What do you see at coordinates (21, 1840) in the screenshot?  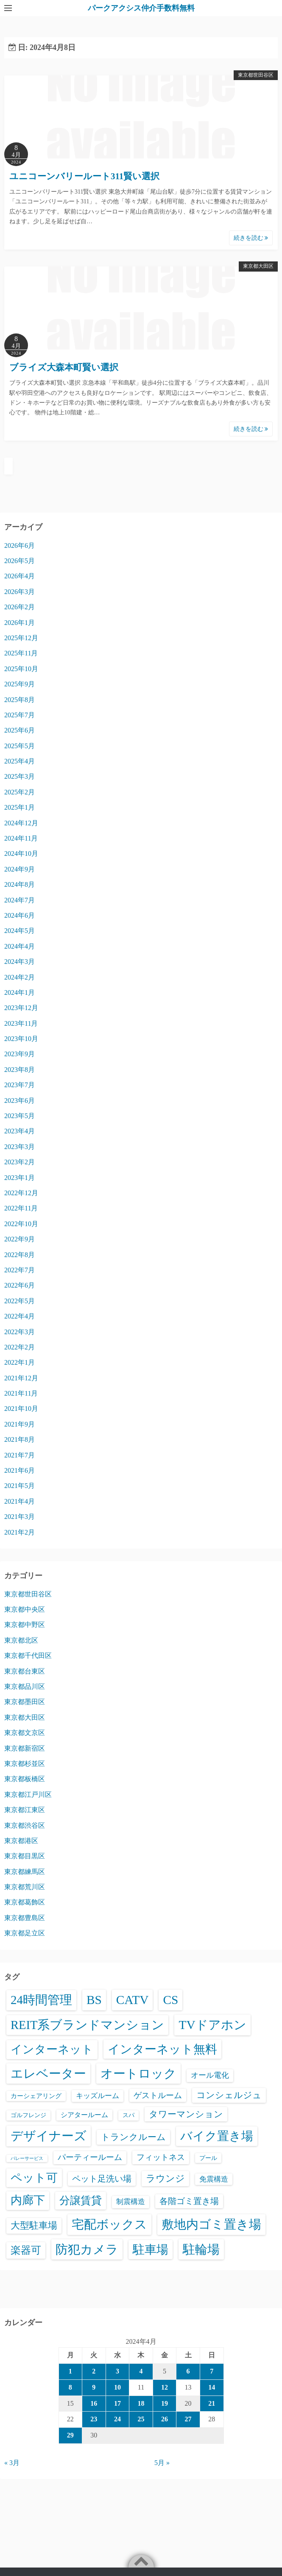 I see `東京都港区` at bounding box center [21, 1840].